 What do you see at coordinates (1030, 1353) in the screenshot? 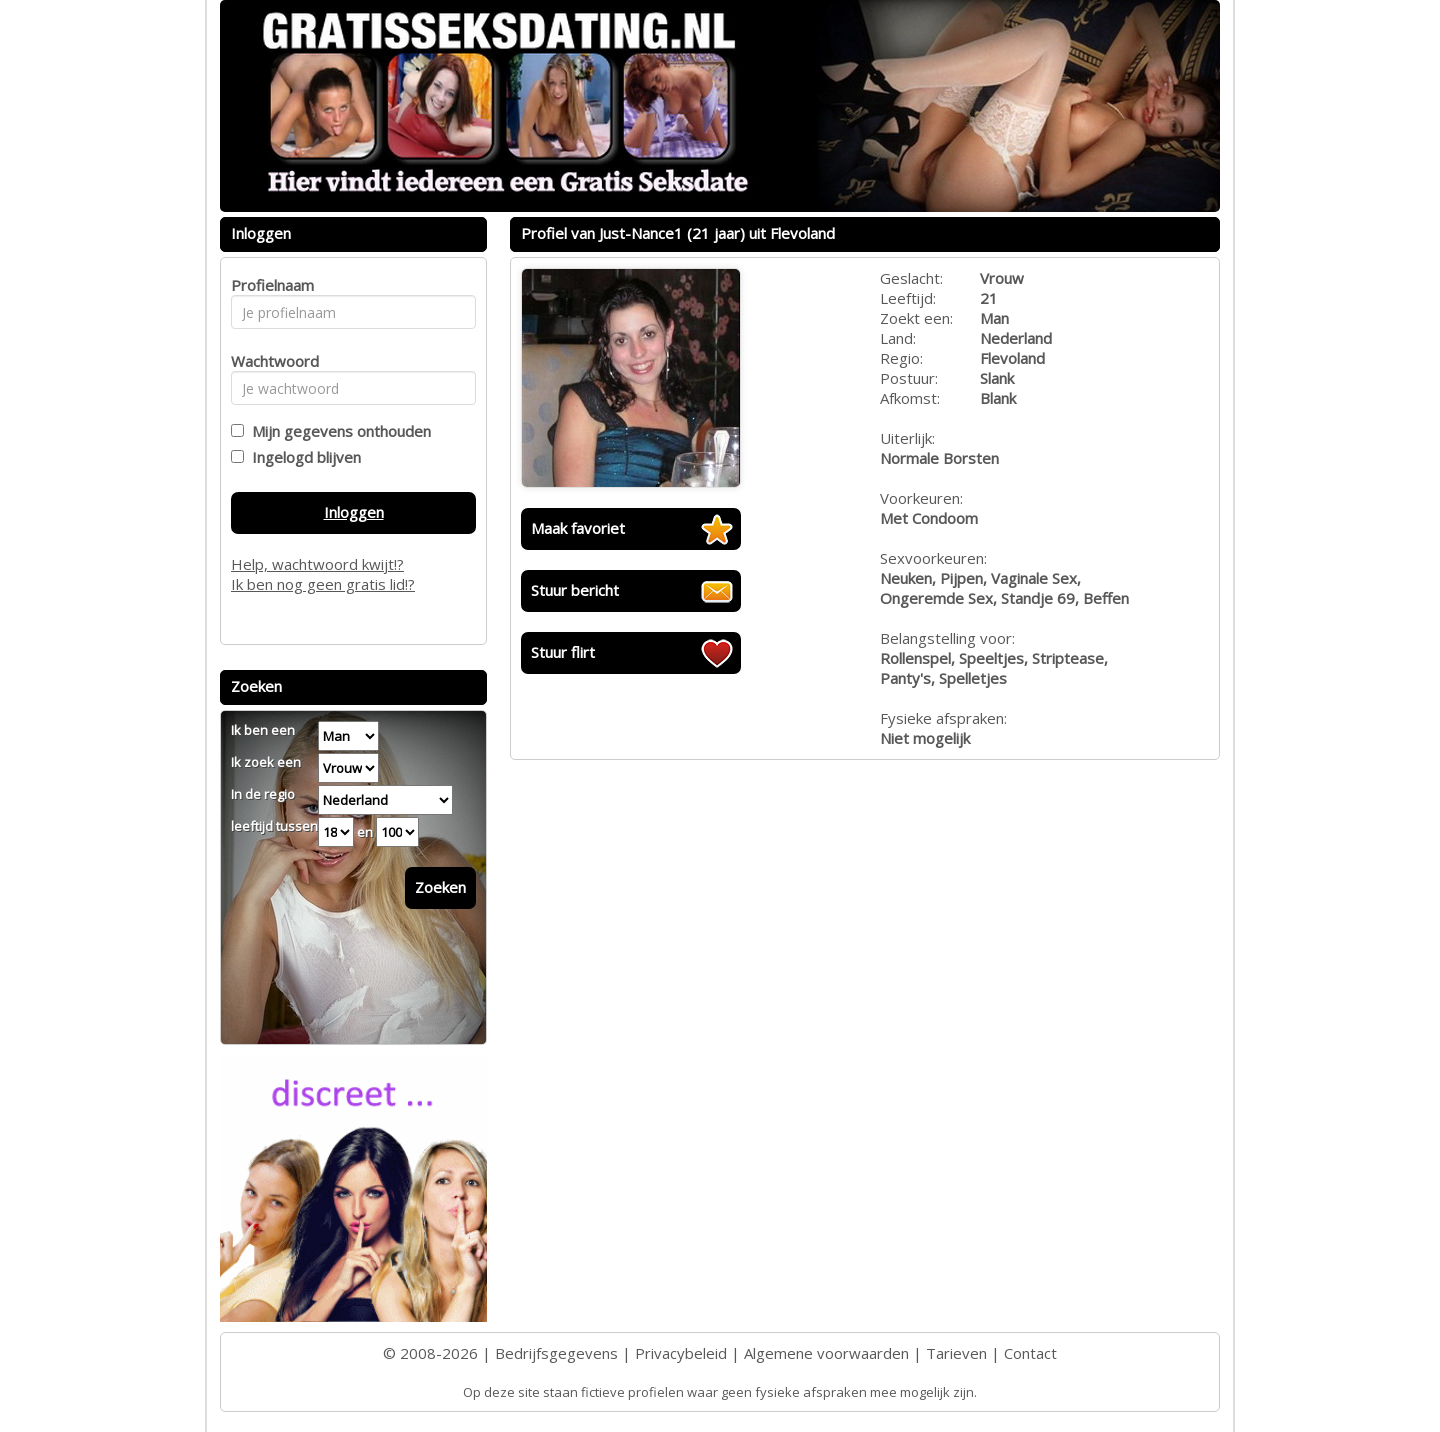
I see `Contact` at bounding box center [1030, 1353].